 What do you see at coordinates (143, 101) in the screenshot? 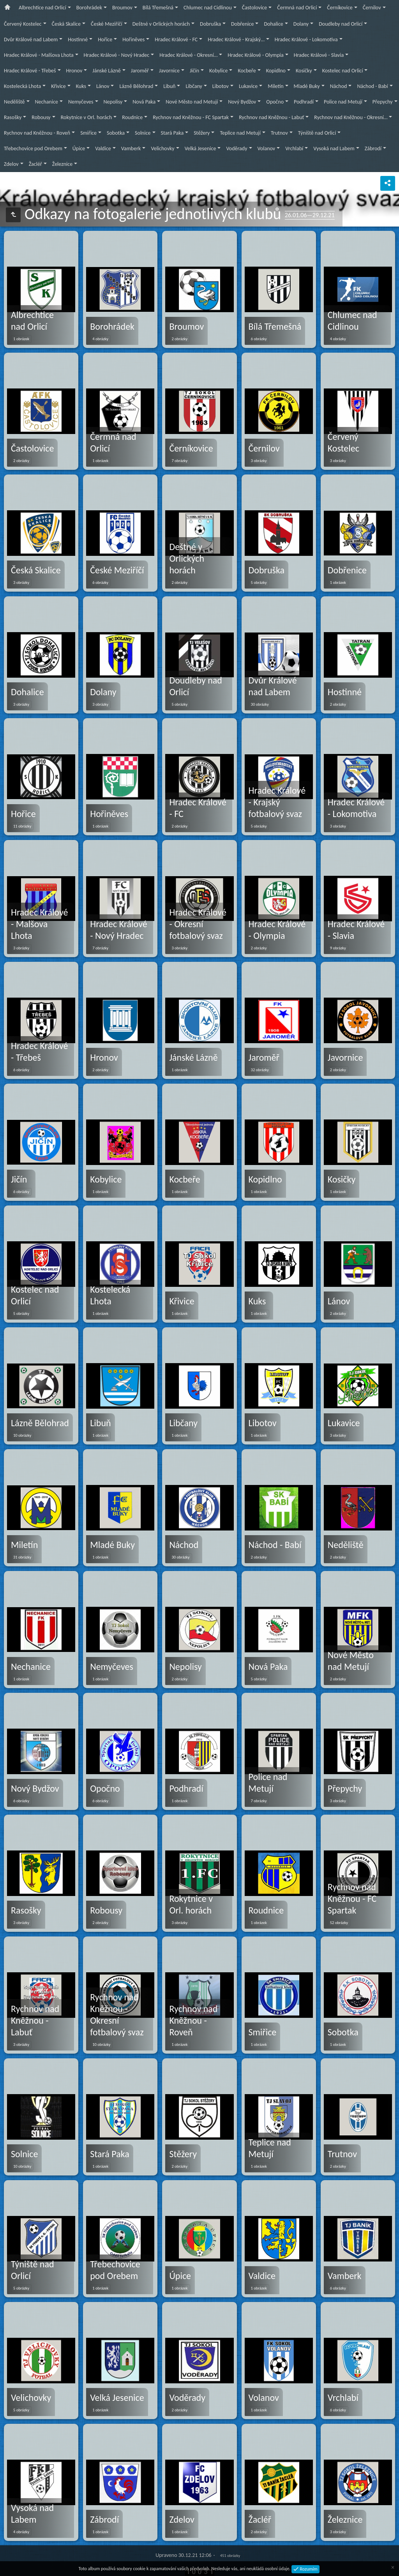
I see `Nová Paka` at bounding box center [143, 101].